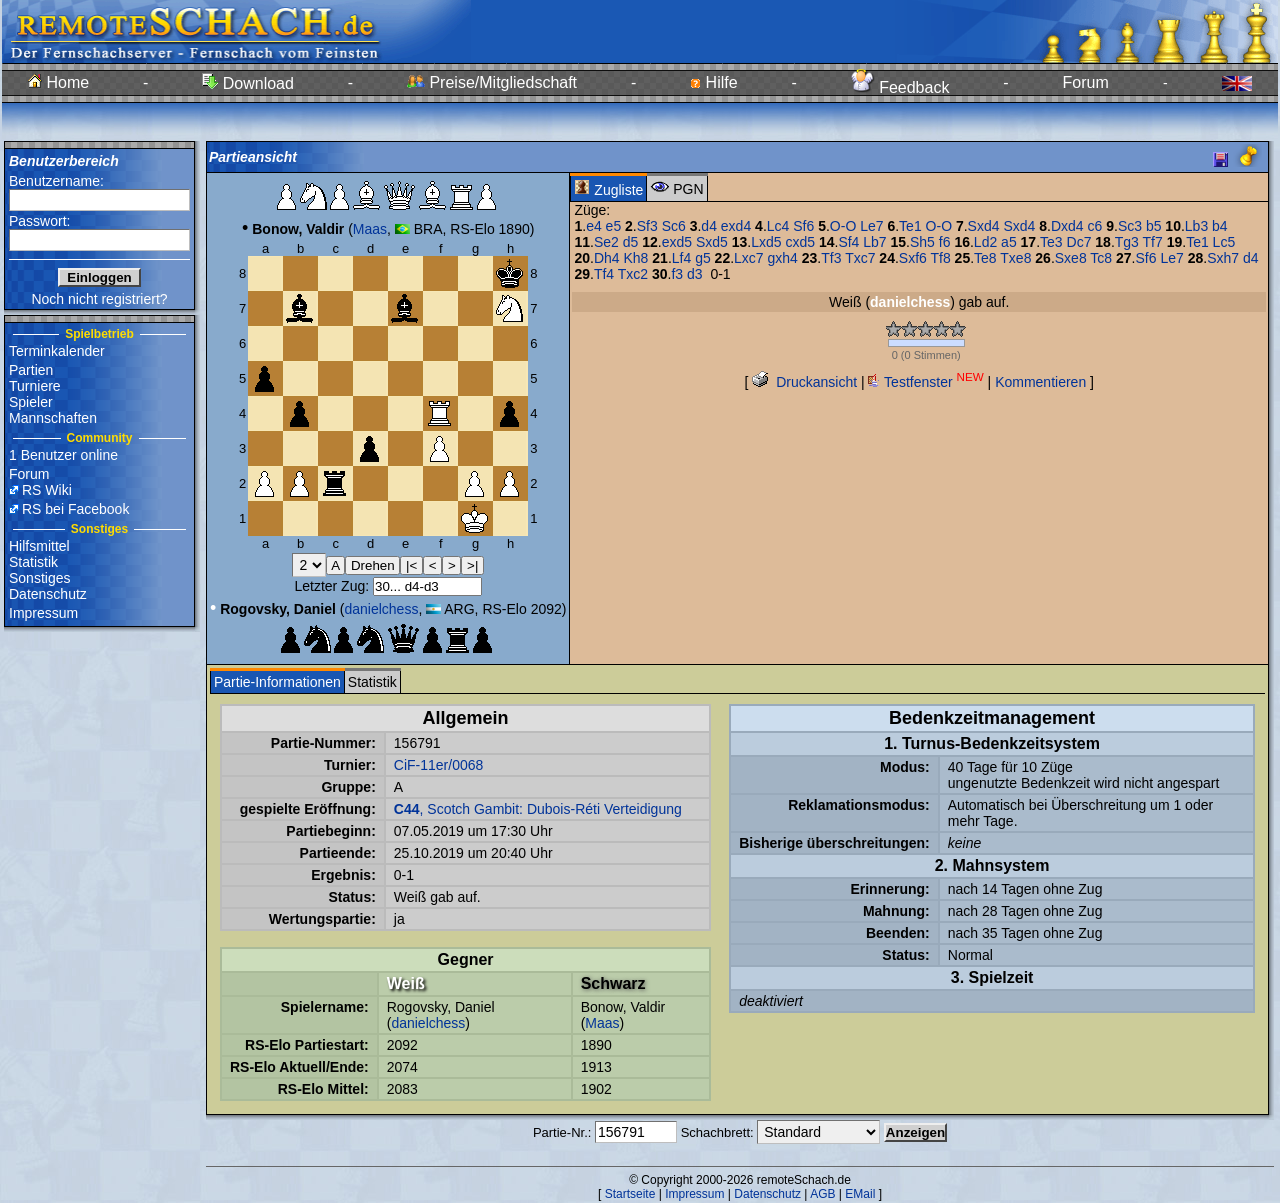 This screenshot has width=1280, height=1203. Describe the element at coordinates (35, 386) in the screenshot. I see `Turniere` at that location.